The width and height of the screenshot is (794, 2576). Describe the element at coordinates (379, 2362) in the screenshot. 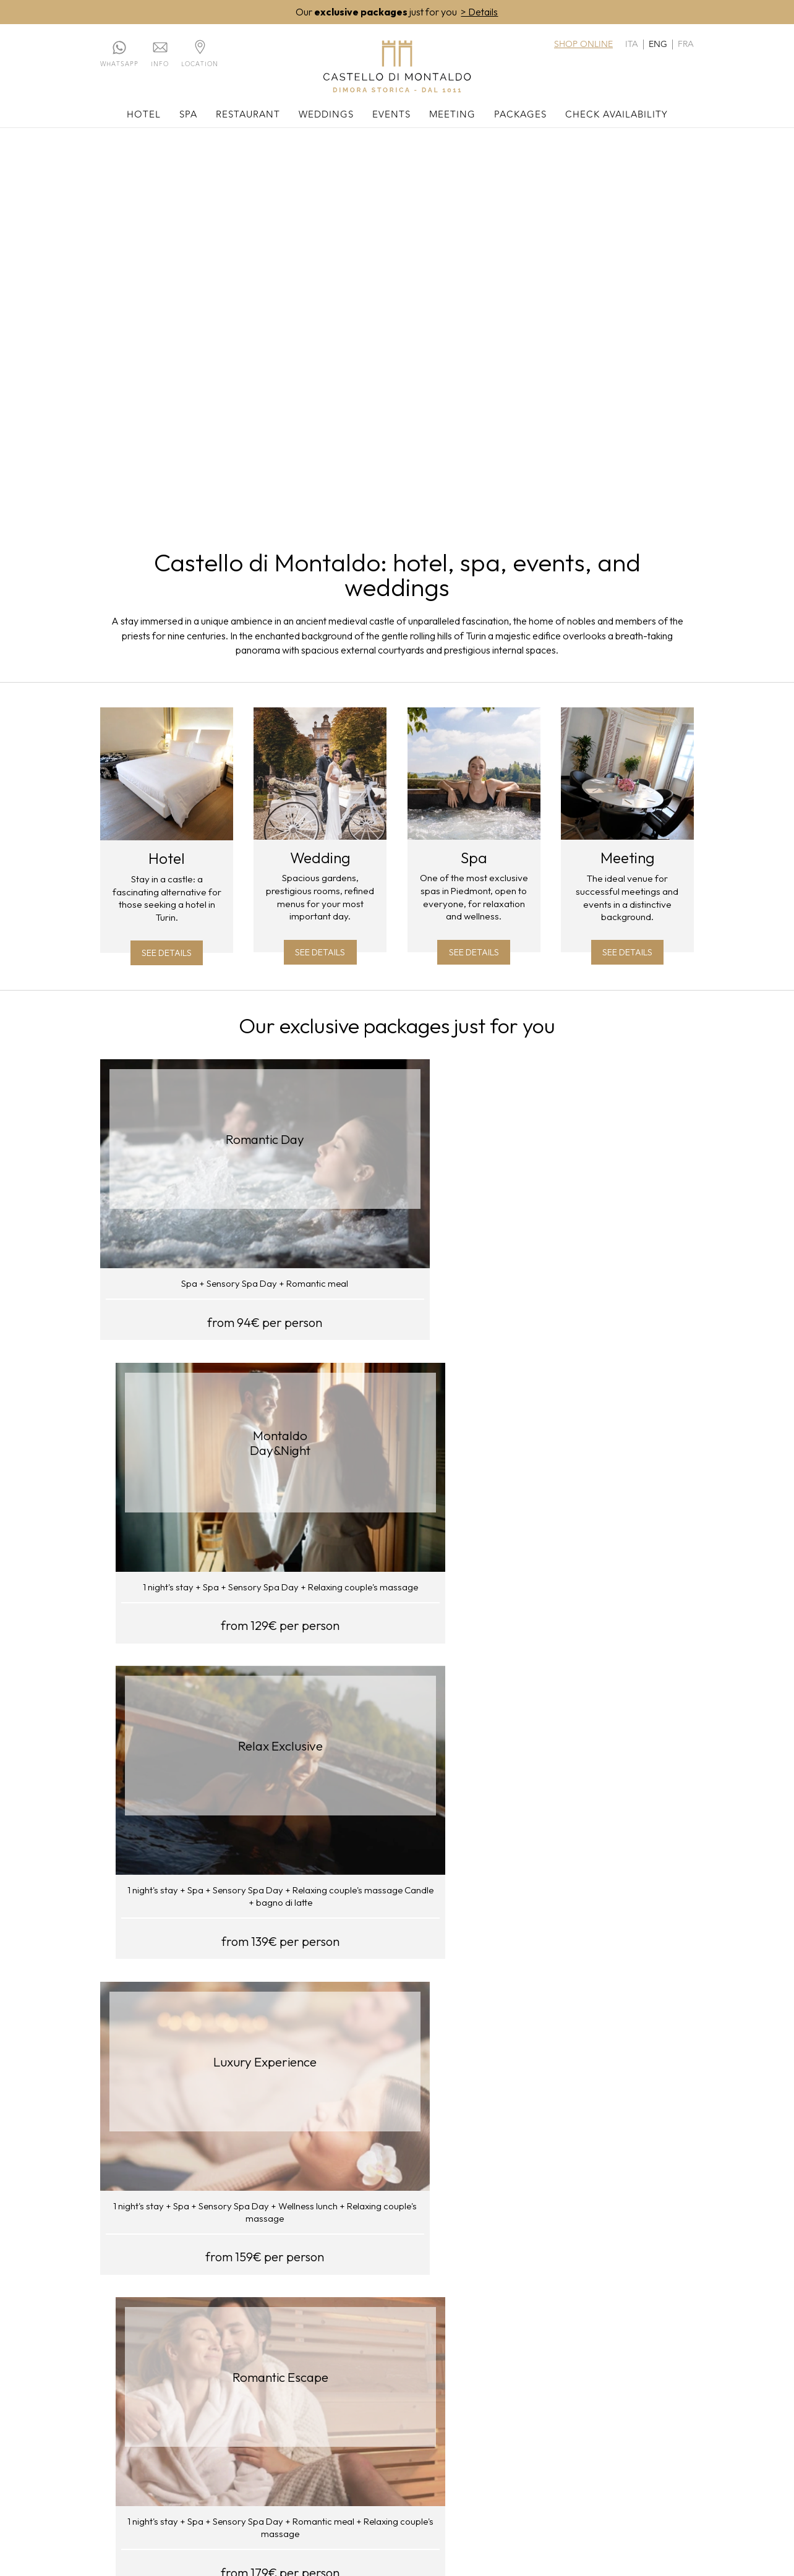

I see `Your wedding` at that location.